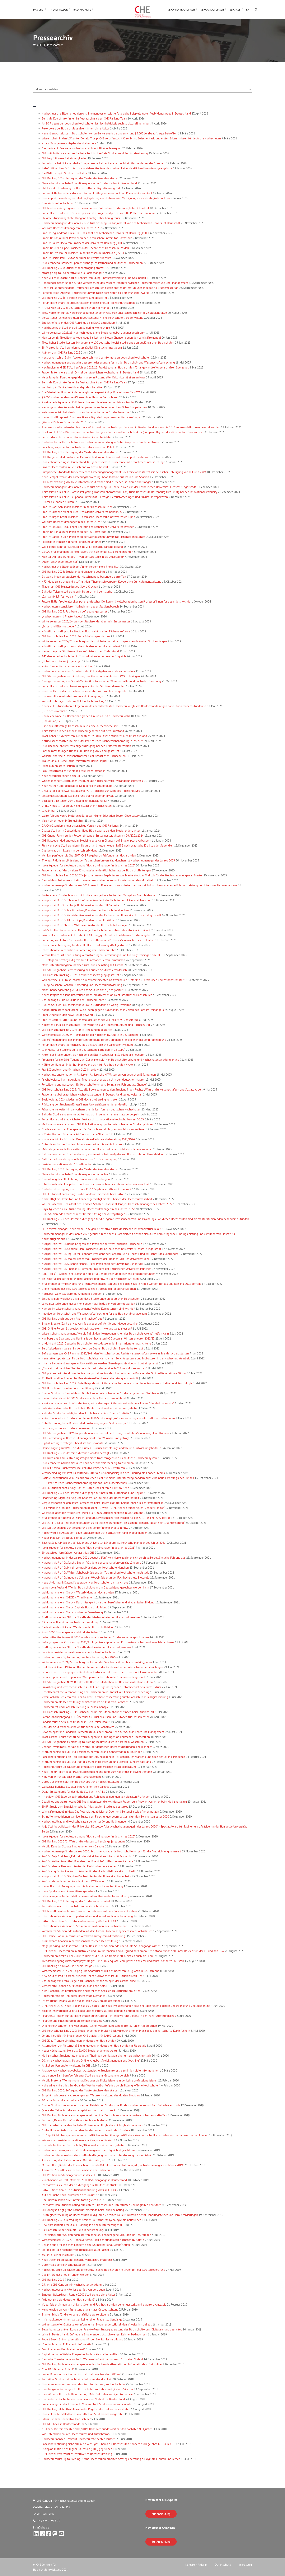 The image size is (285, 2576). Describe the element at coordinates (94, 1532) in the screenshot. I see `Höchstwert bei Anteil der Teilzeitstudierenden trotz schlechter Rahmenbedingungen` at that location.